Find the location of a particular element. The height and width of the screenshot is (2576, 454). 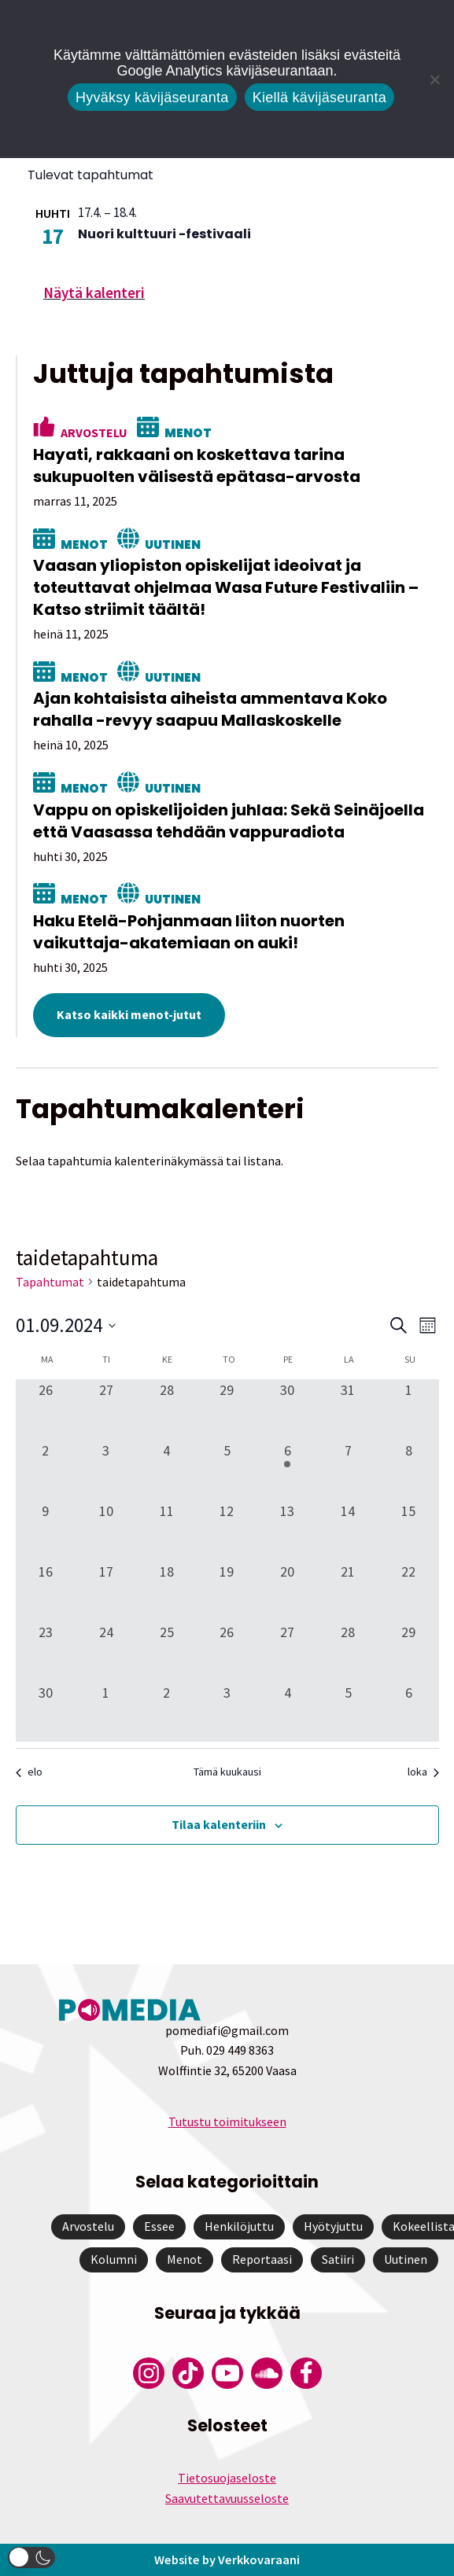

[5 syyskuun, 0 tapahtumat, past day] is located at coordinates (227, 1470).